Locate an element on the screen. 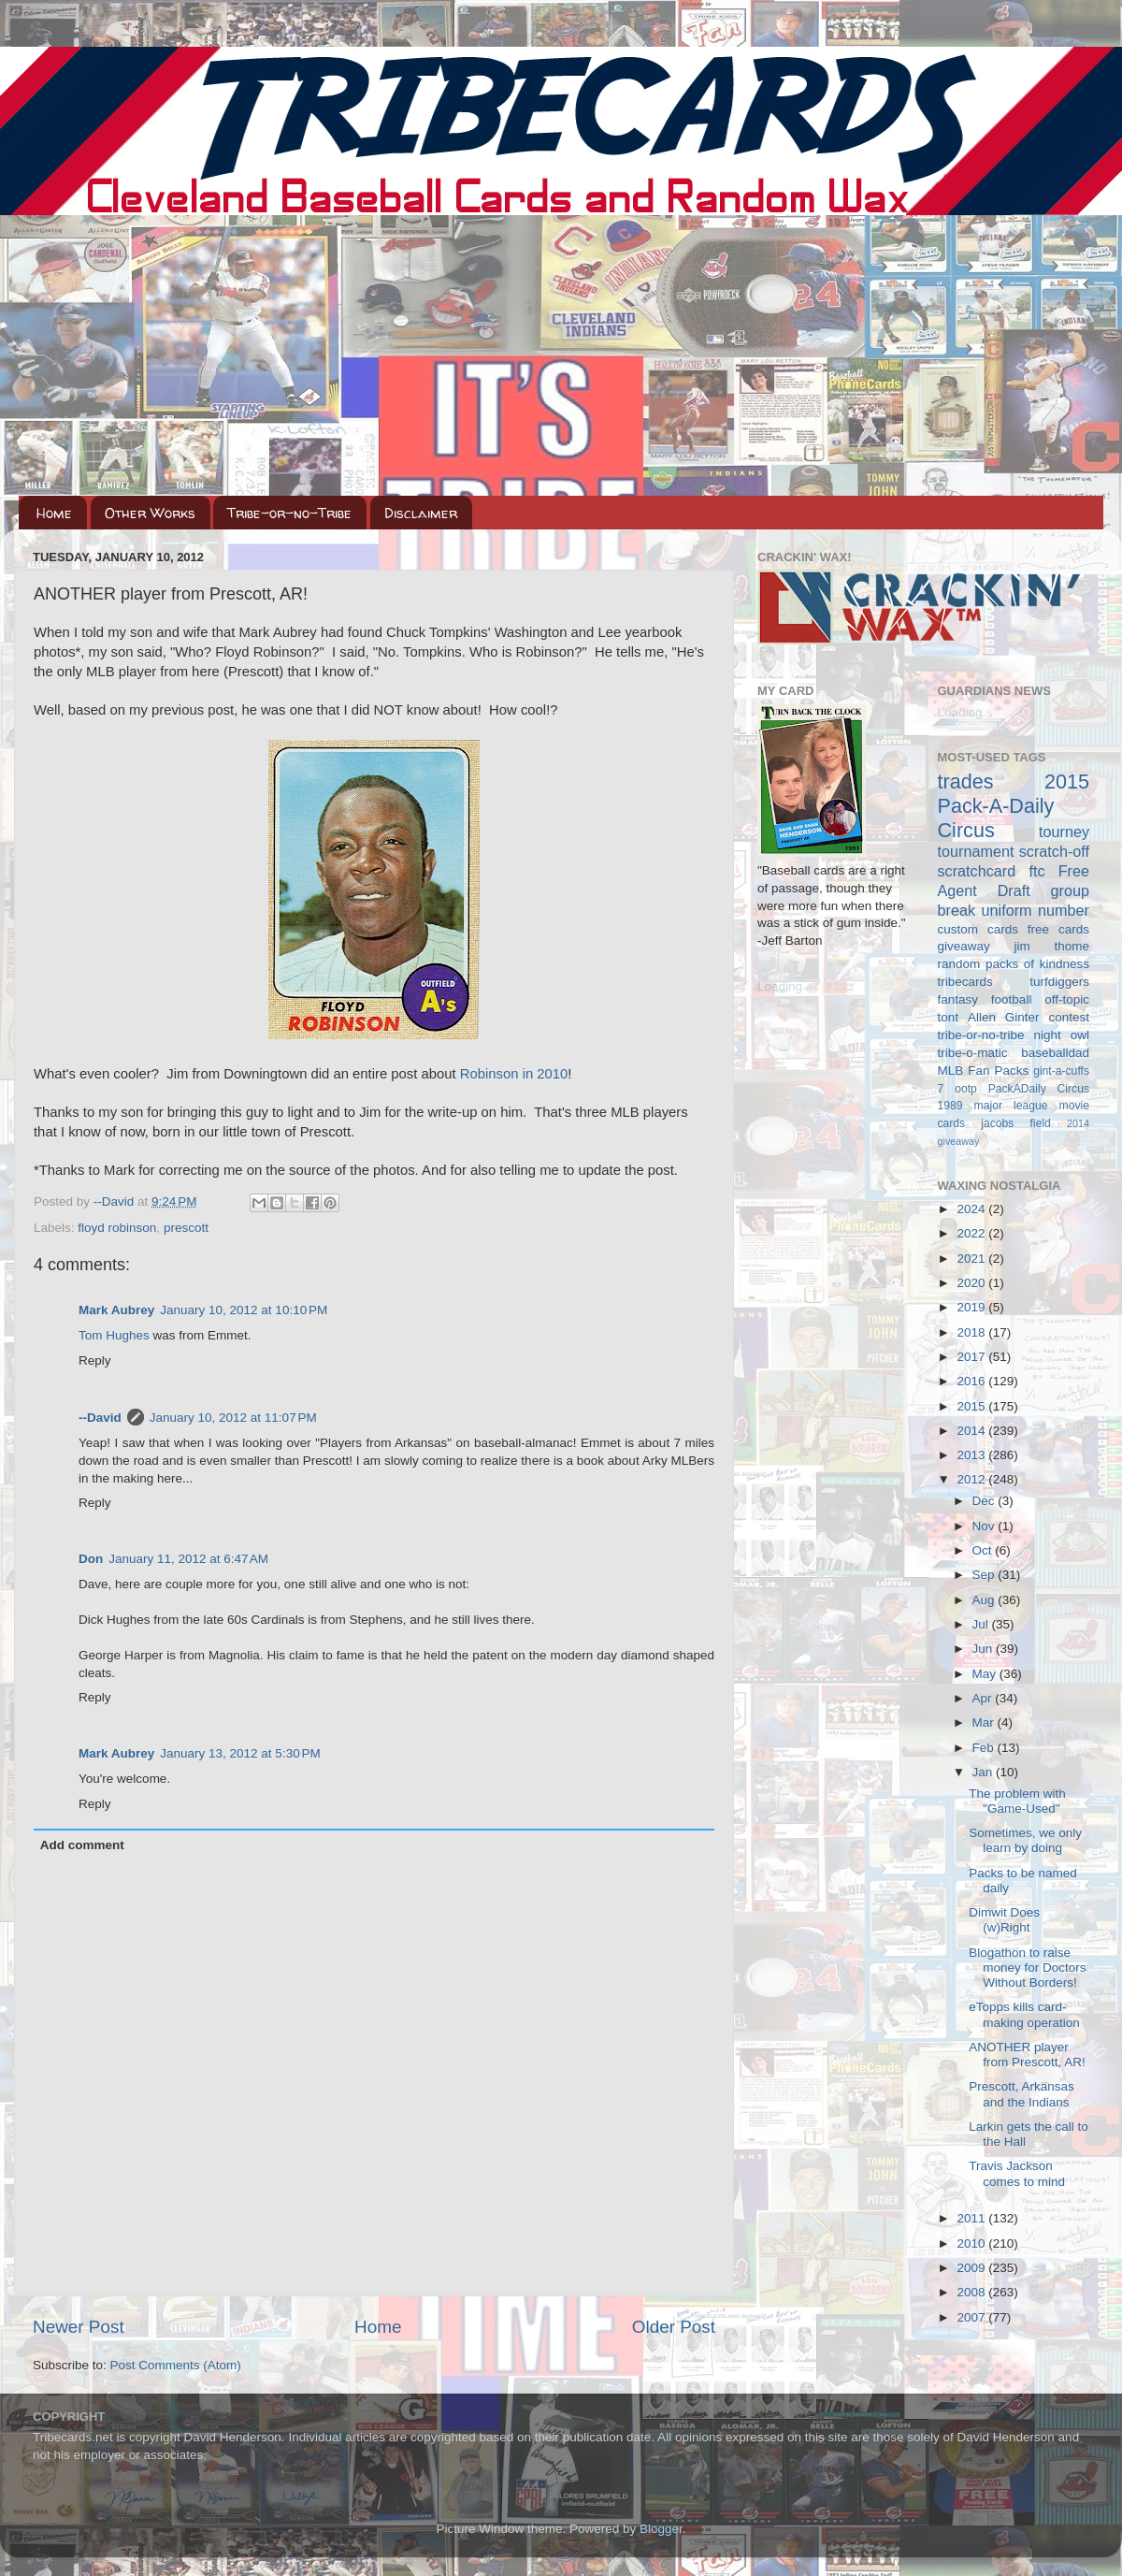 This screenshot has height=2576, width=1122. Mar is located at coordinates (985, 1722).